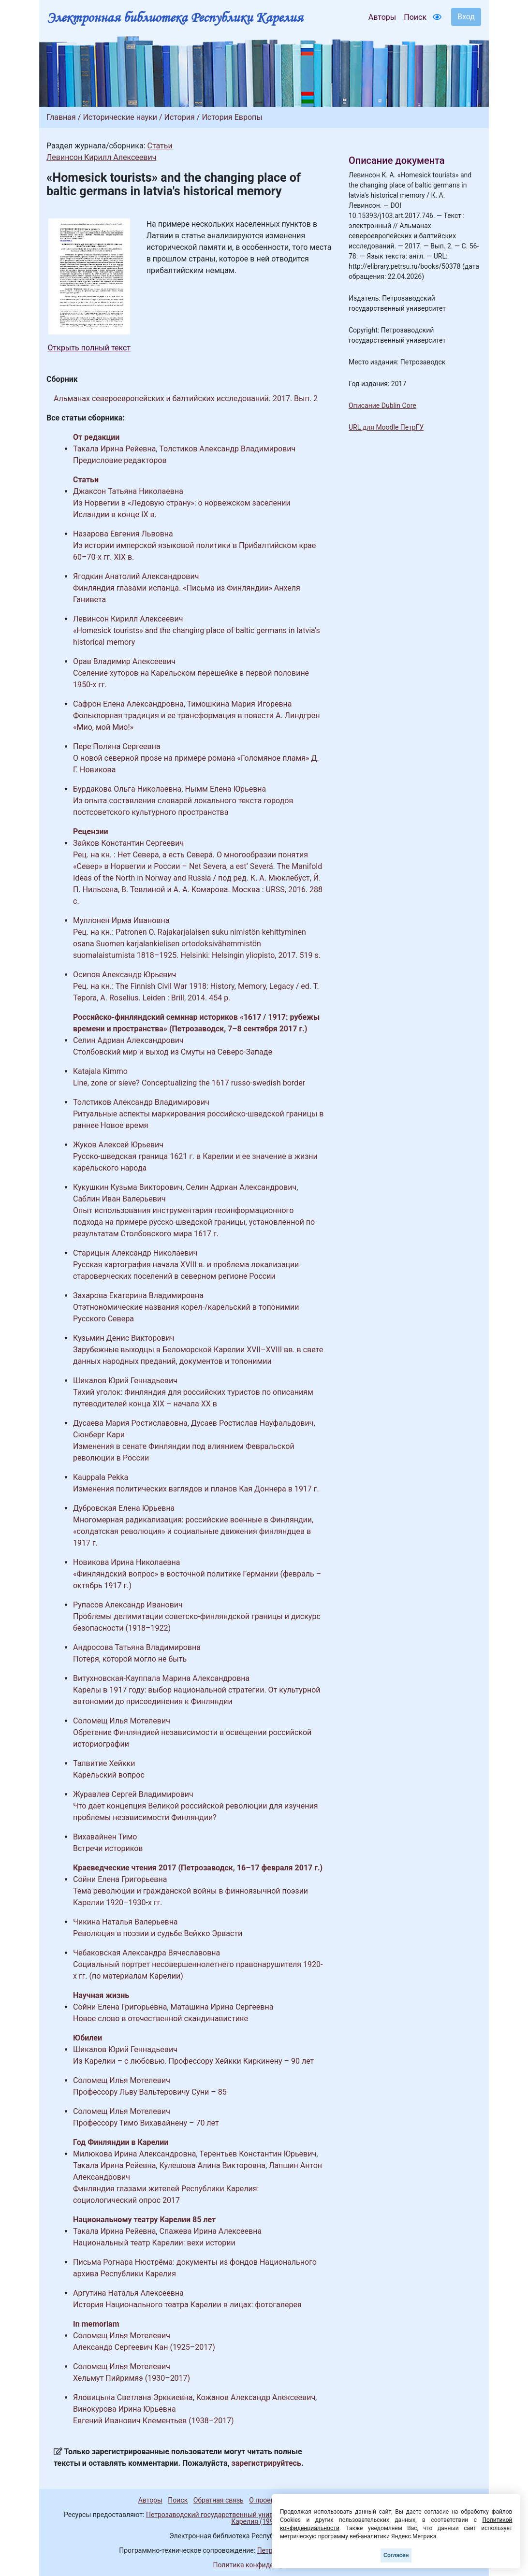  I want to click on Александр Сергеевич Кан (1925–2017), so click(144, 2347).